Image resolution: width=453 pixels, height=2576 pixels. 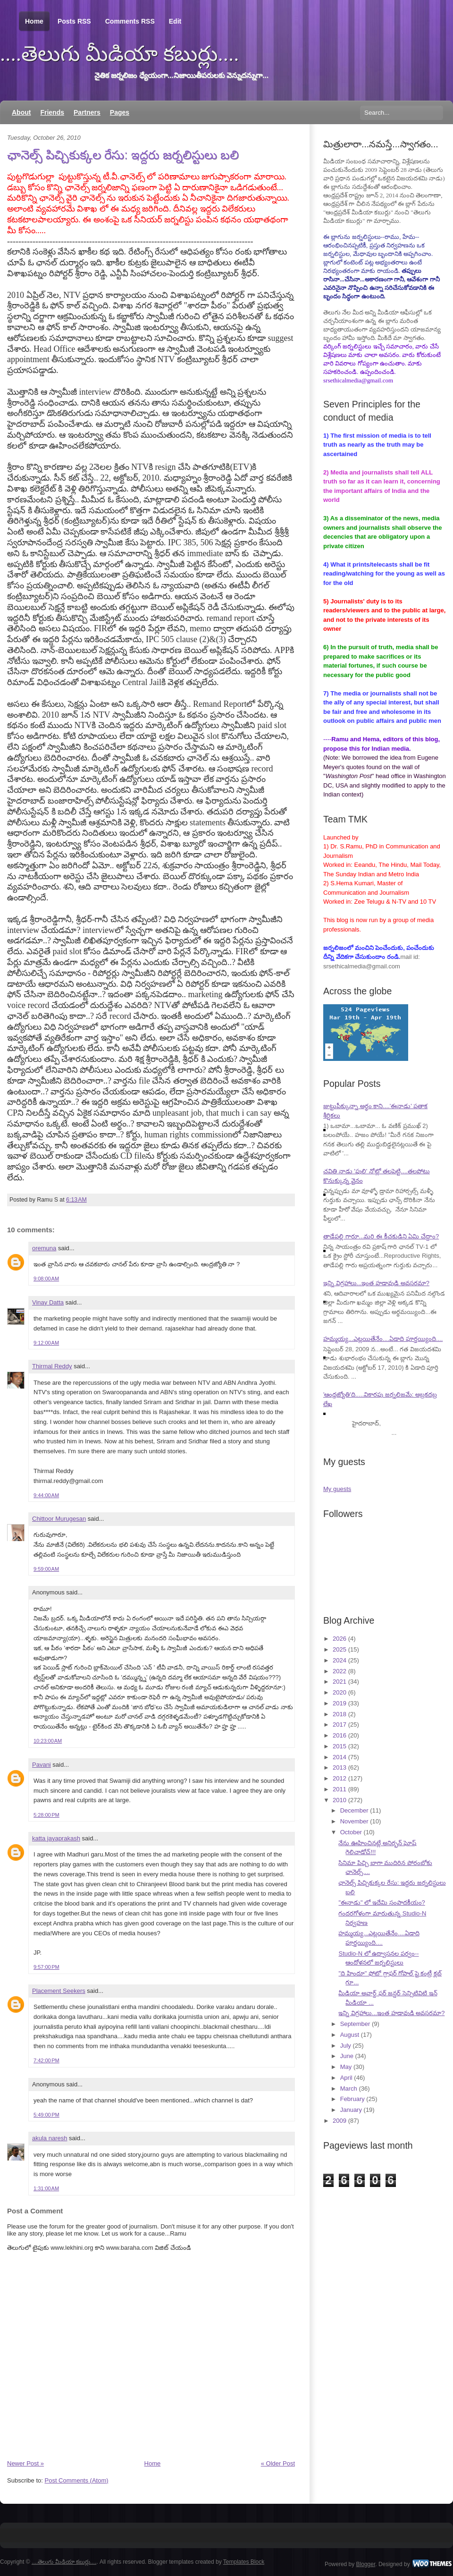 What do you see at coordinates (41, 1764) in the screenshot?
I see `Pavani` at bounding box center [41, 1764].